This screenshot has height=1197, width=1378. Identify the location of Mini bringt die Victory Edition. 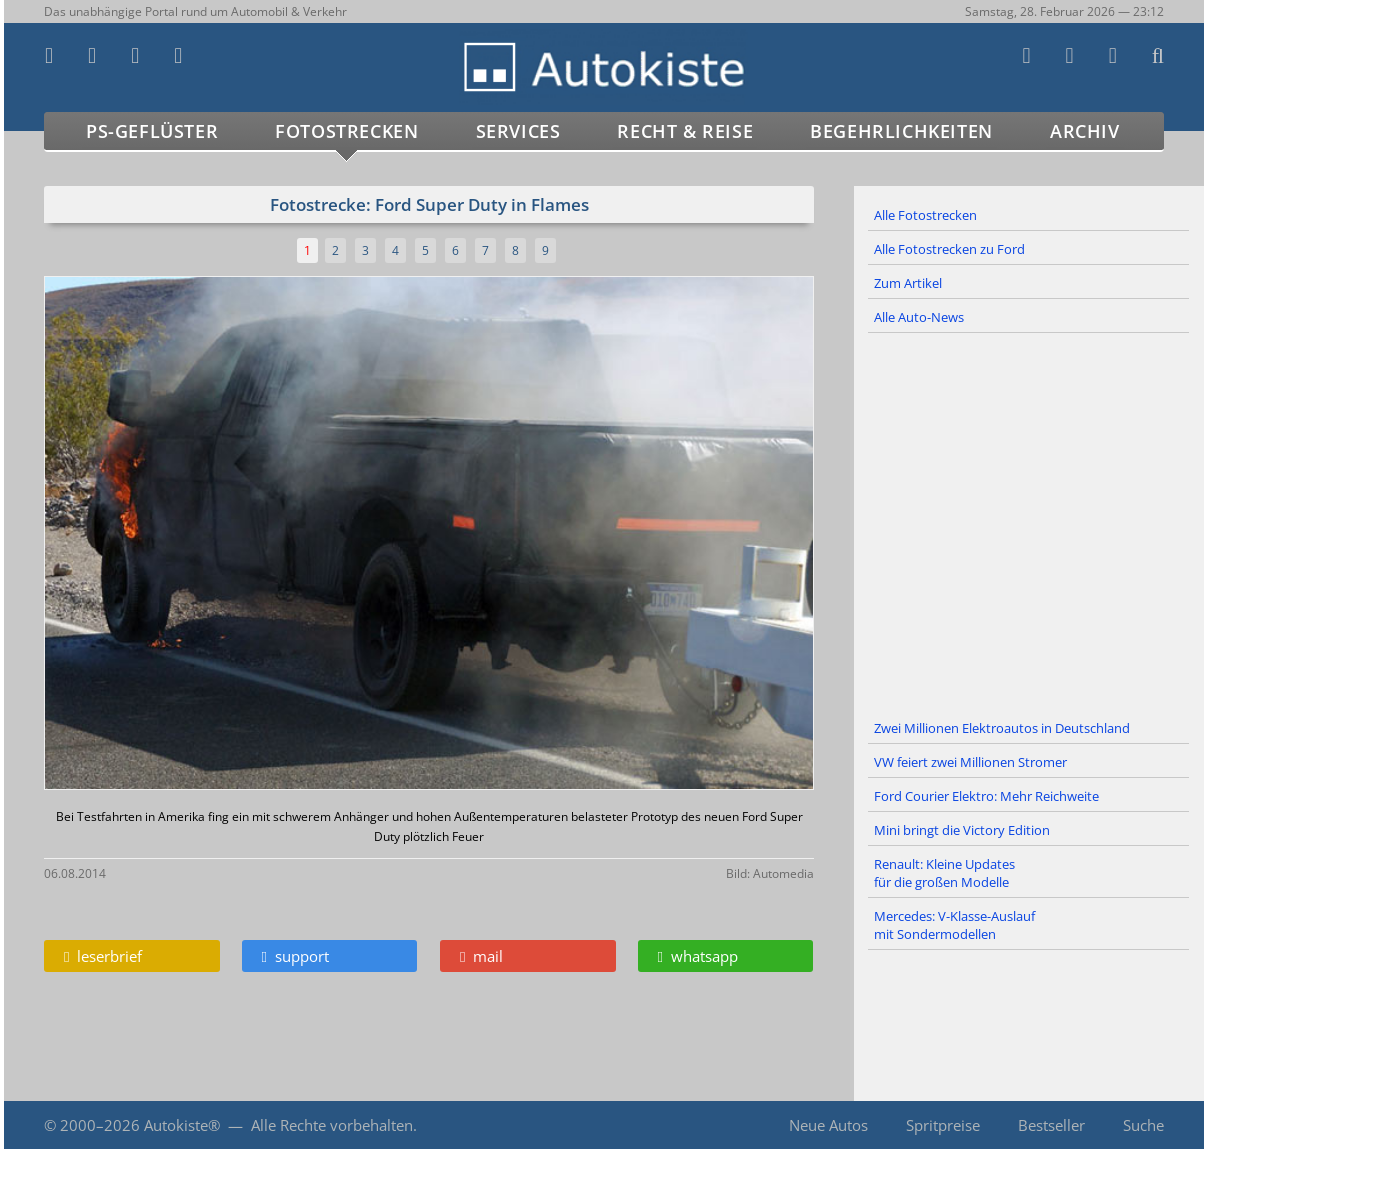
(962, 830).